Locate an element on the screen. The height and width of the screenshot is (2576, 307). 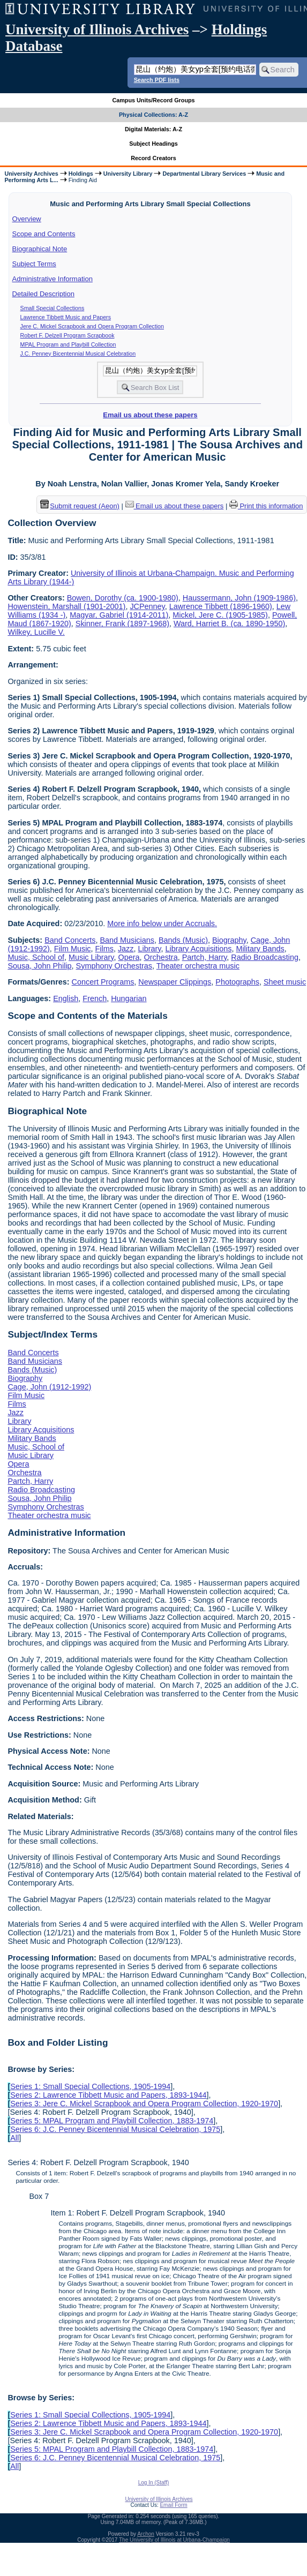
Magyar, Gabriel (1914-2011) is located at coordinates (119, 615).